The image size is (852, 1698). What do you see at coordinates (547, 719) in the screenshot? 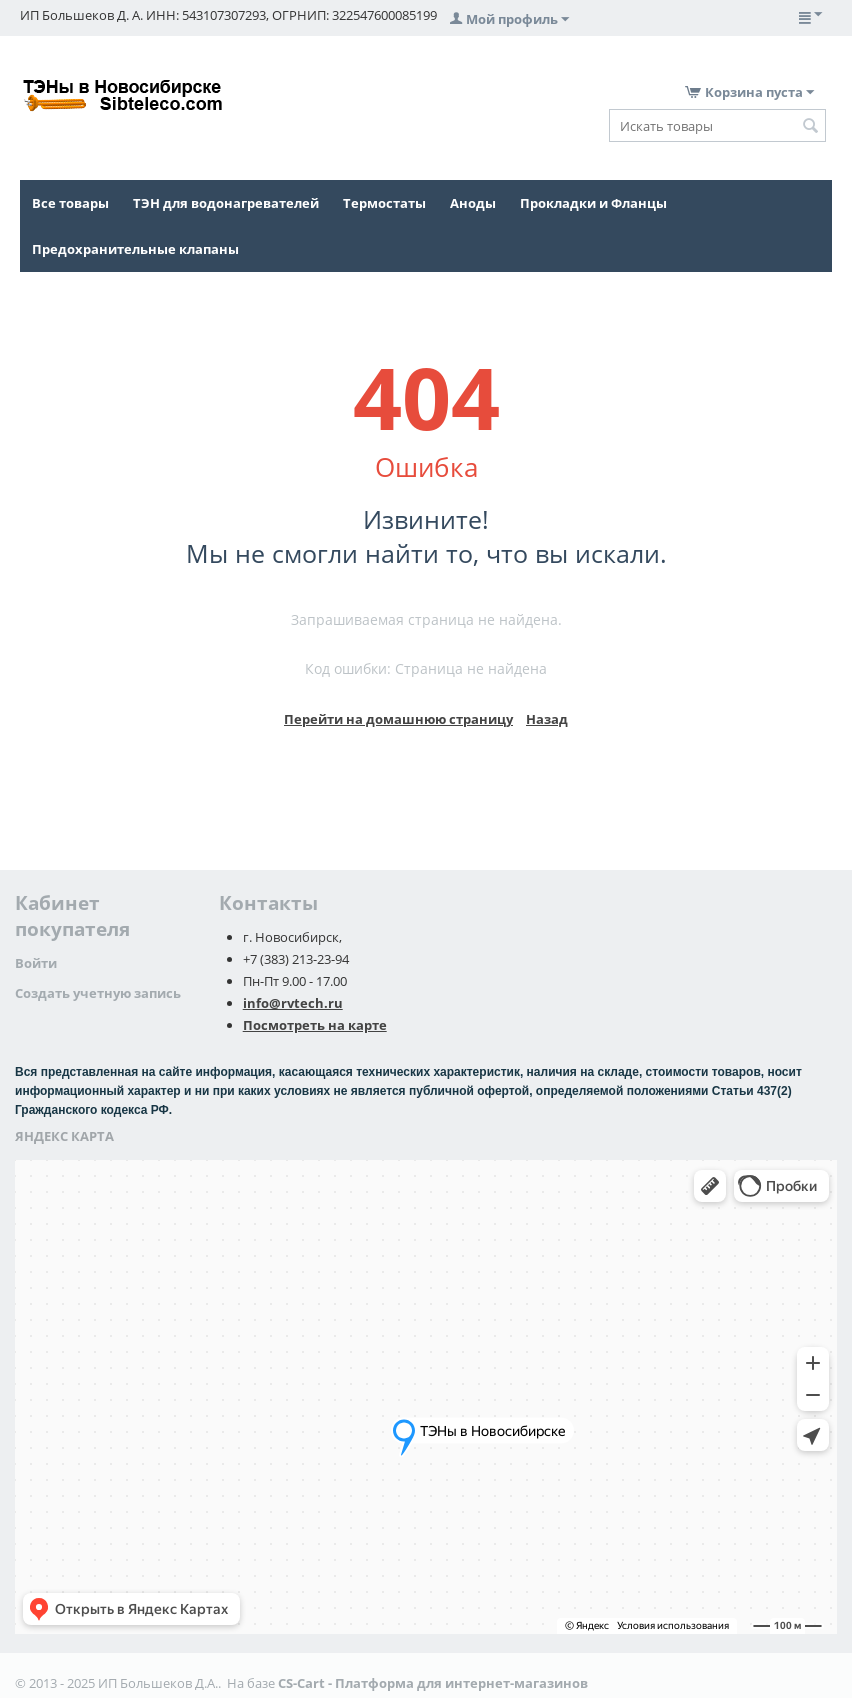
I see `Назад` at bounding box center [547, 719].